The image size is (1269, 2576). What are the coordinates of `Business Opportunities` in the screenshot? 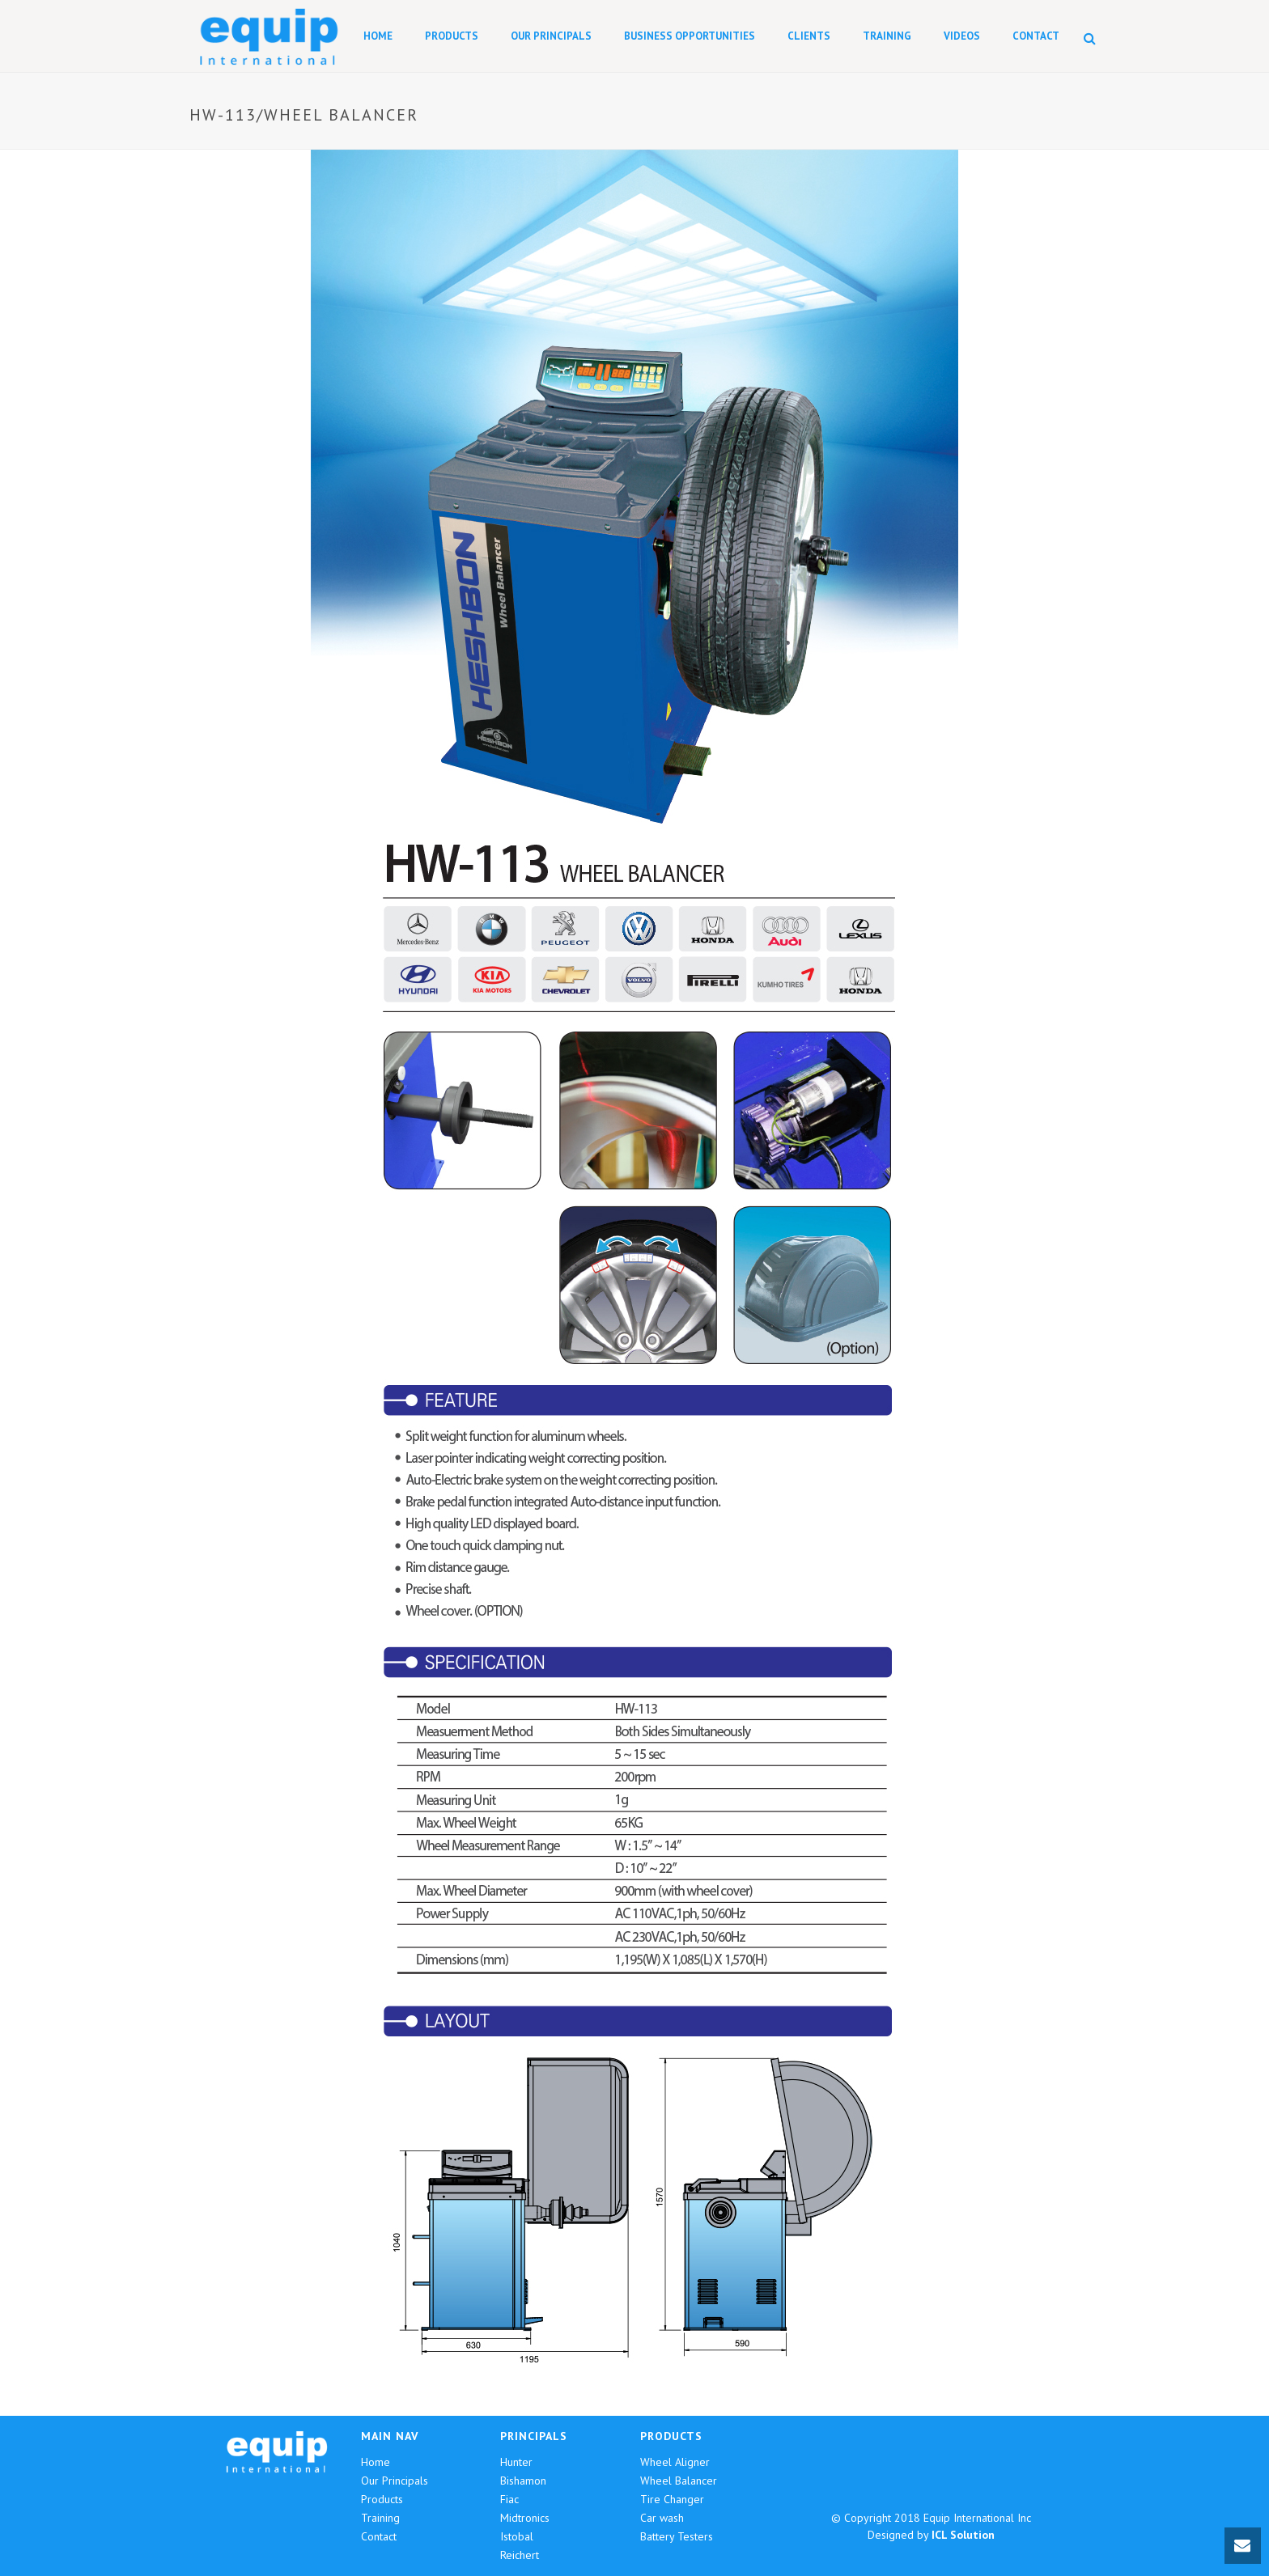 It's located at (689, 36).